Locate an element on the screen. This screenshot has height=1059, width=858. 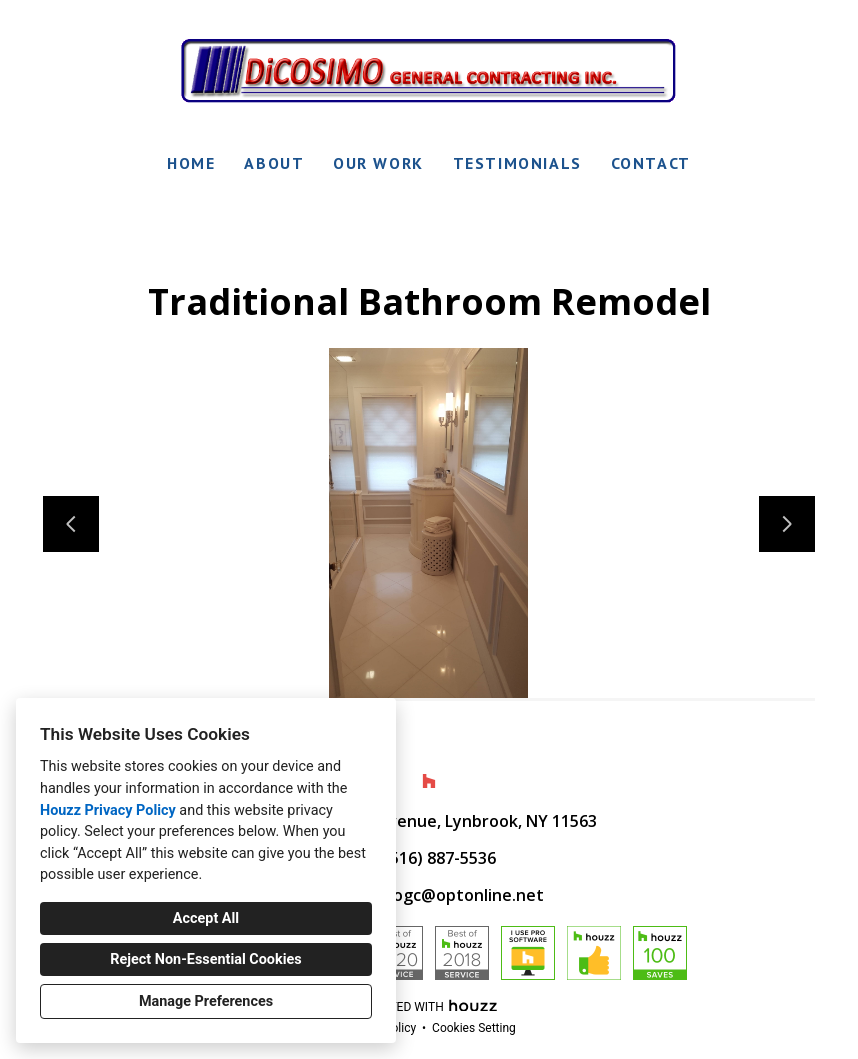
About is located at coordinates (274, 163).